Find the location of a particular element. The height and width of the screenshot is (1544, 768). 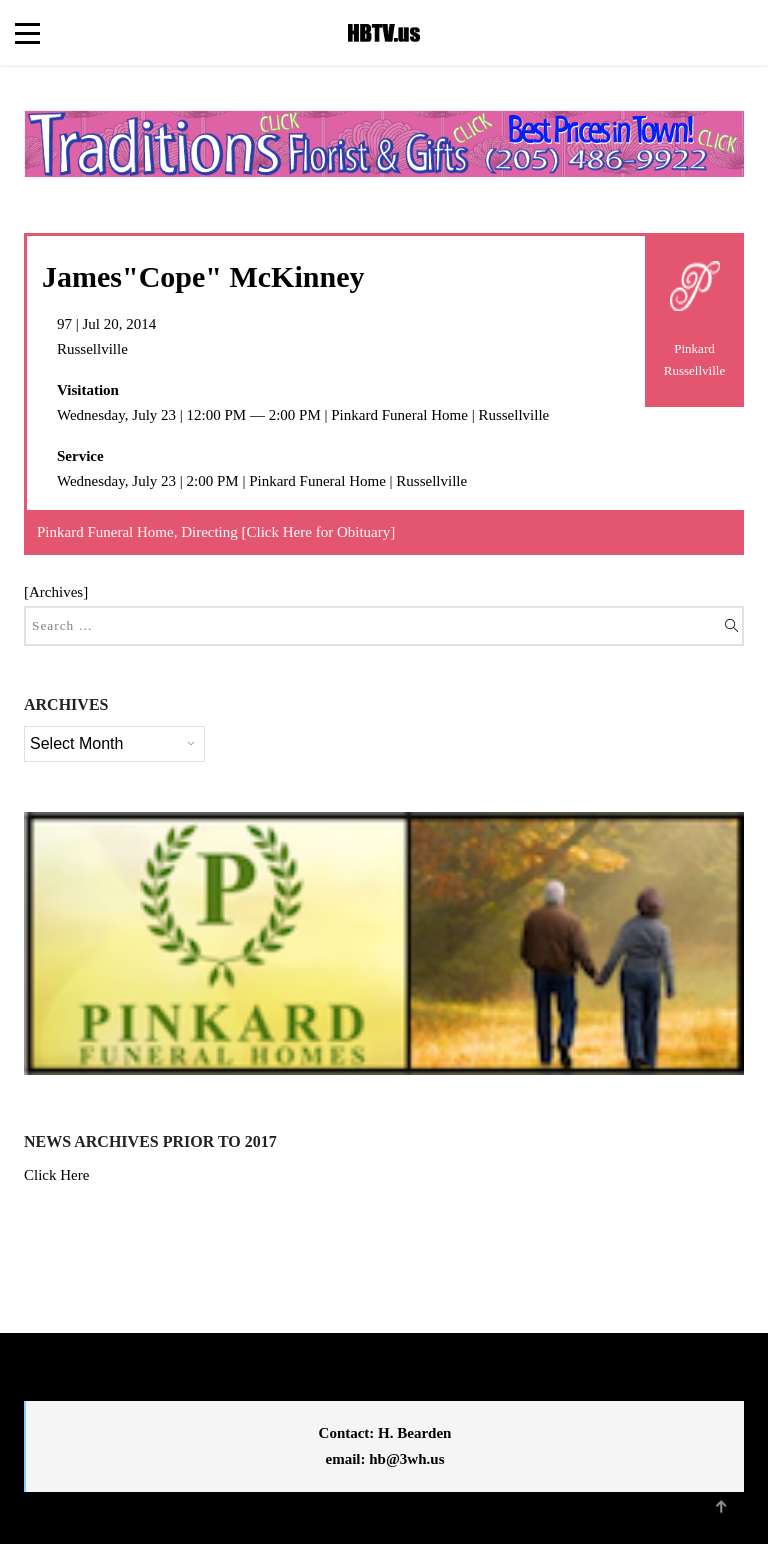

Click Here is located at coordinates (56, 1175).